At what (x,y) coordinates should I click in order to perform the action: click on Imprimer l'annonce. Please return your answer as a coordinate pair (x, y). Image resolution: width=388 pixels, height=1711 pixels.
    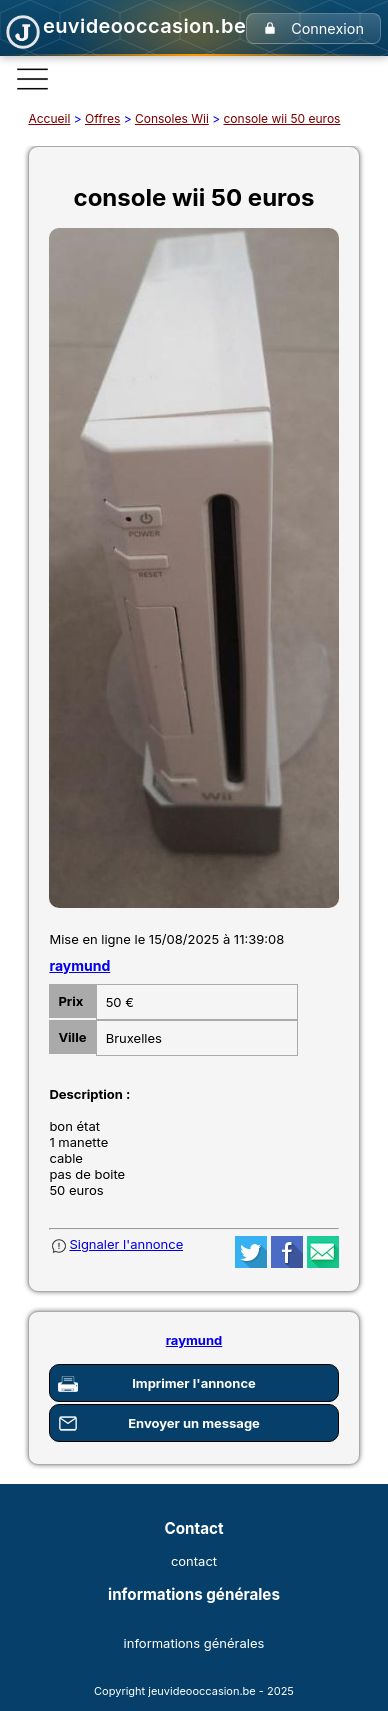
    Looking at the image, I should click on (194, 1383).